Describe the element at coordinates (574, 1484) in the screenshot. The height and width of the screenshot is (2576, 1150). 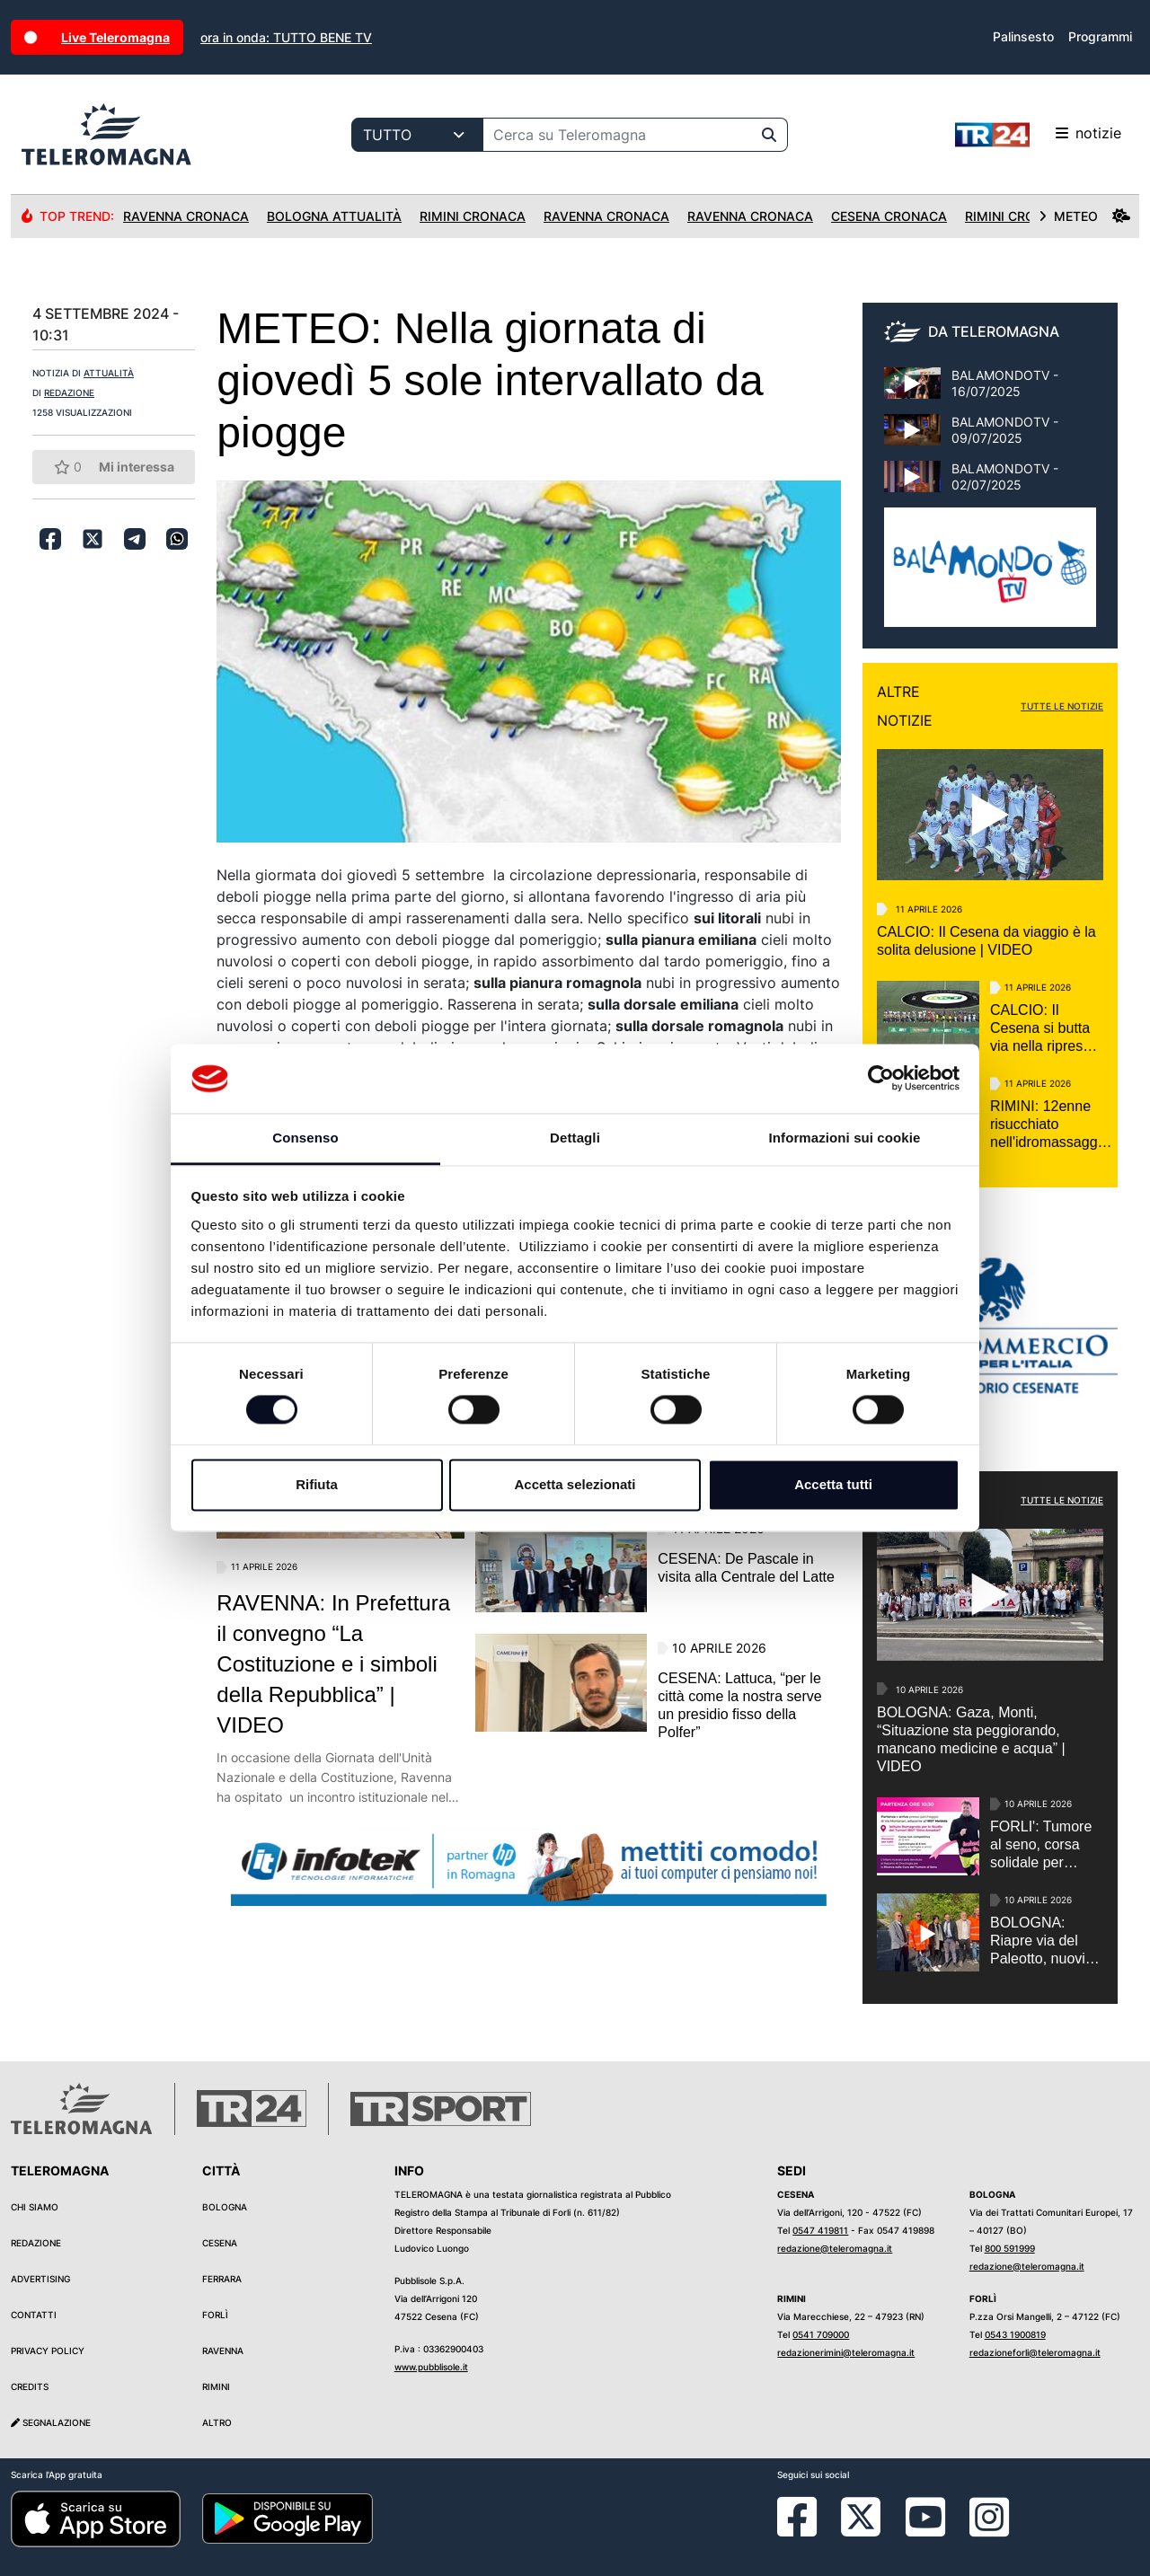
I see `Accetta selezionati` at that location.